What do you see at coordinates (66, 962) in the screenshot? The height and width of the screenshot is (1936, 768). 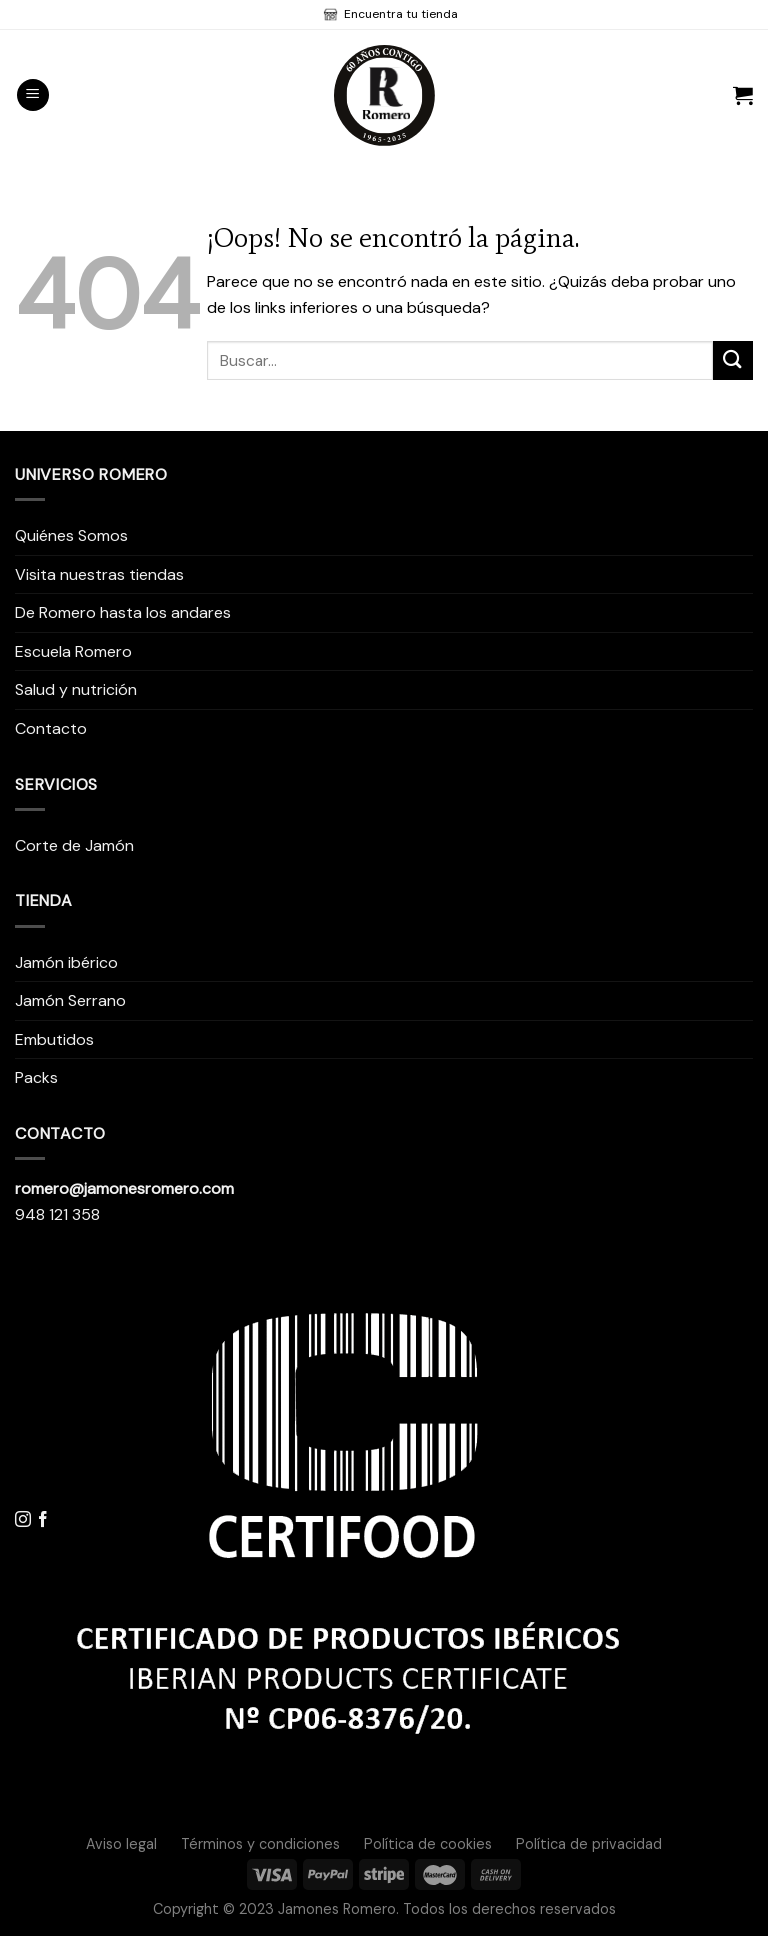 I see `Jamón ibérico` at bounding box center [66, 962].